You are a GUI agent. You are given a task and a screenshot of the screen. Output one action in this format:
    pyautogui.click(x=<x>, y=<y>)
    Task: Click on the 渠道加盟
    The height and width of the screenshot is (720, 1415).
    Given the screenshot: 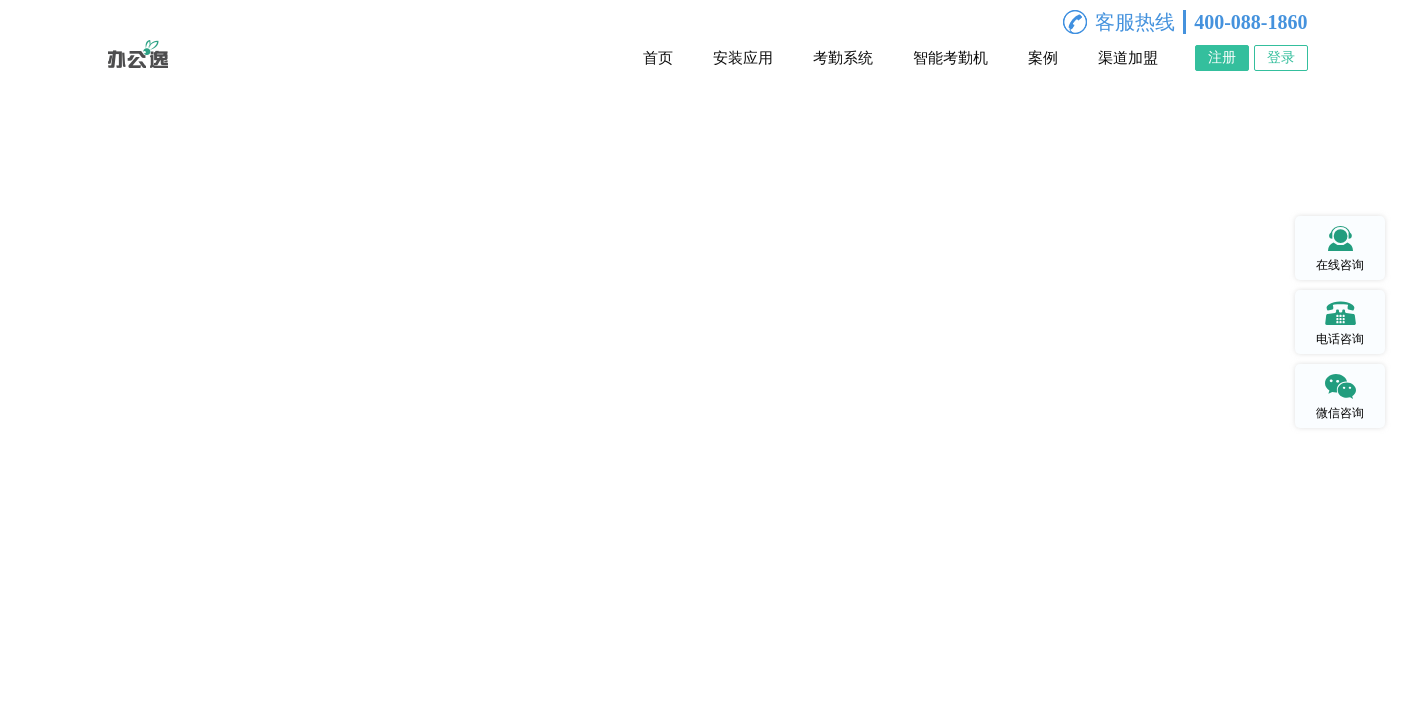 What is the action you would take?
    pyautogui.click(x=1128, y=58)
    